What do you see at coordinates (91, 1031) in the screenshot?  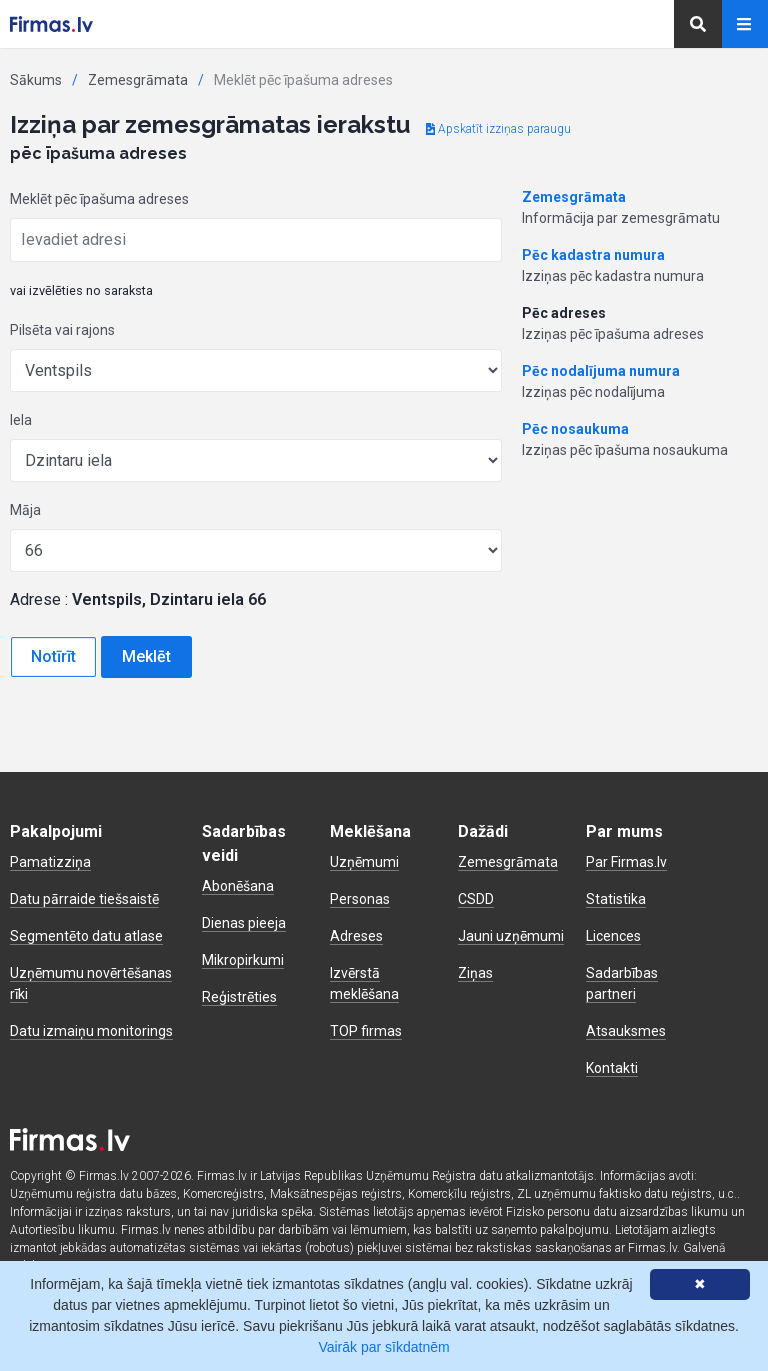 I see `Datu izmaiņu monitorings` at bounding box center [91, 1031].